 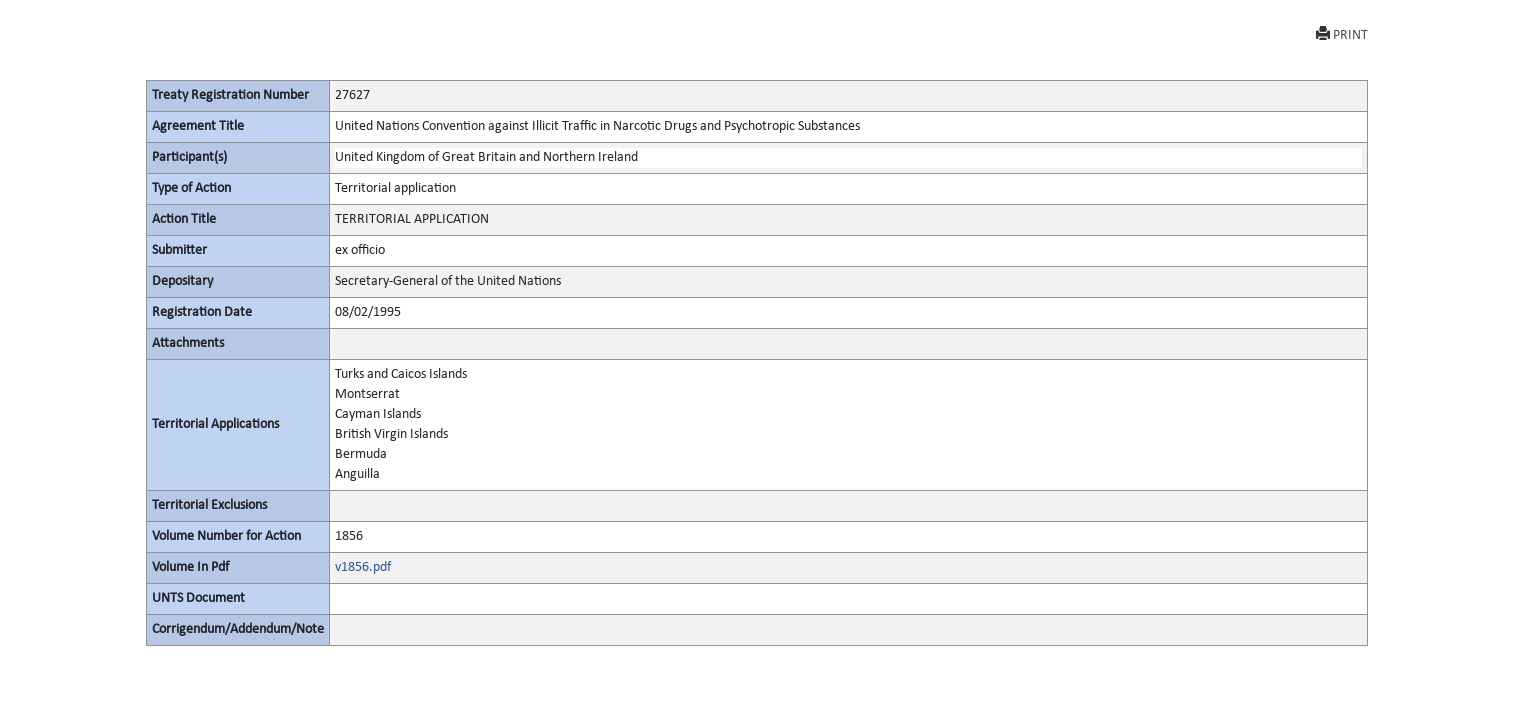 What do you see at coordinates (363, 567) in the screenshot?
I see `v1856.pdf` at bounding box center [363, 567].